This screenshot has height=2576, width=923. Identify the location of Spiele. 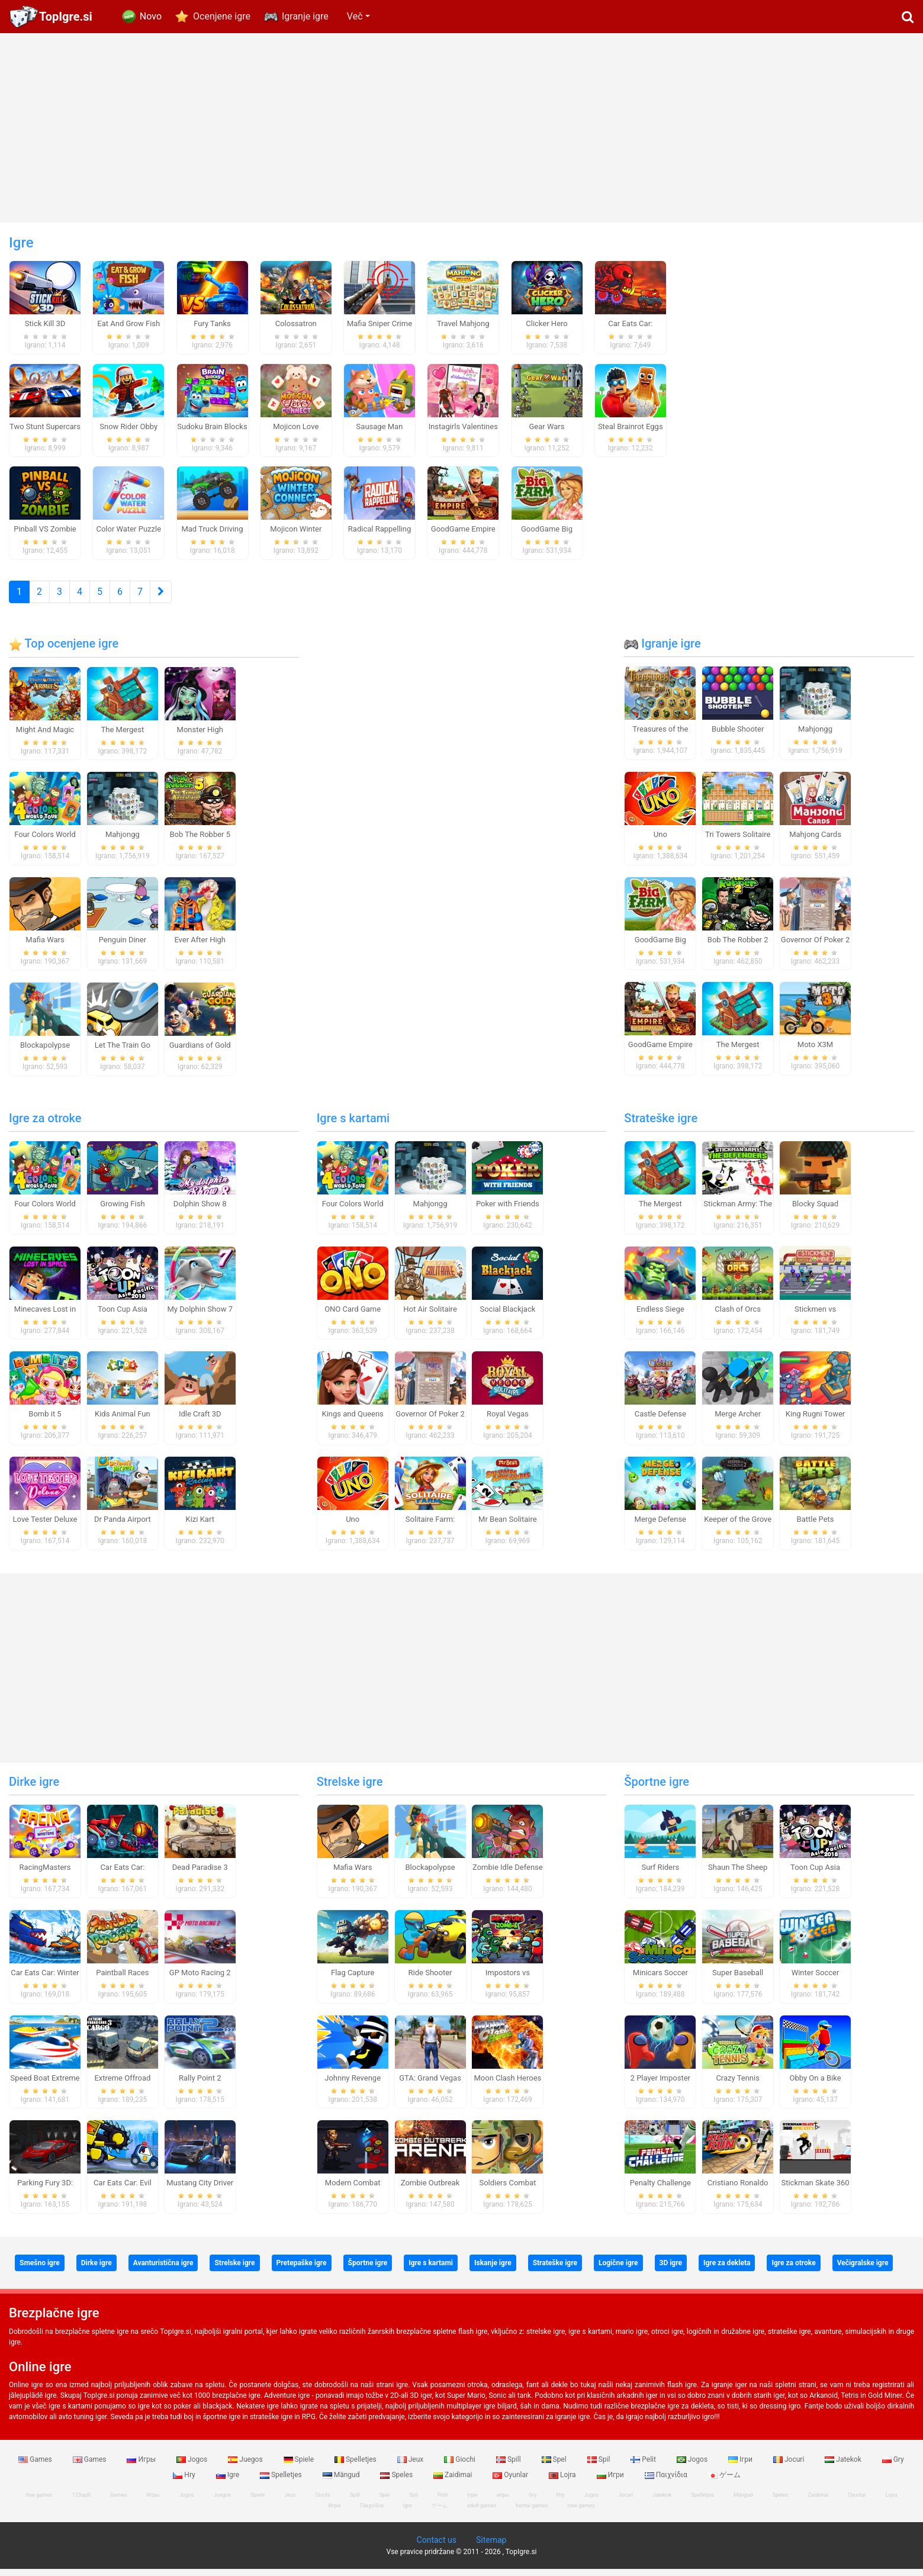
(300, 2466).